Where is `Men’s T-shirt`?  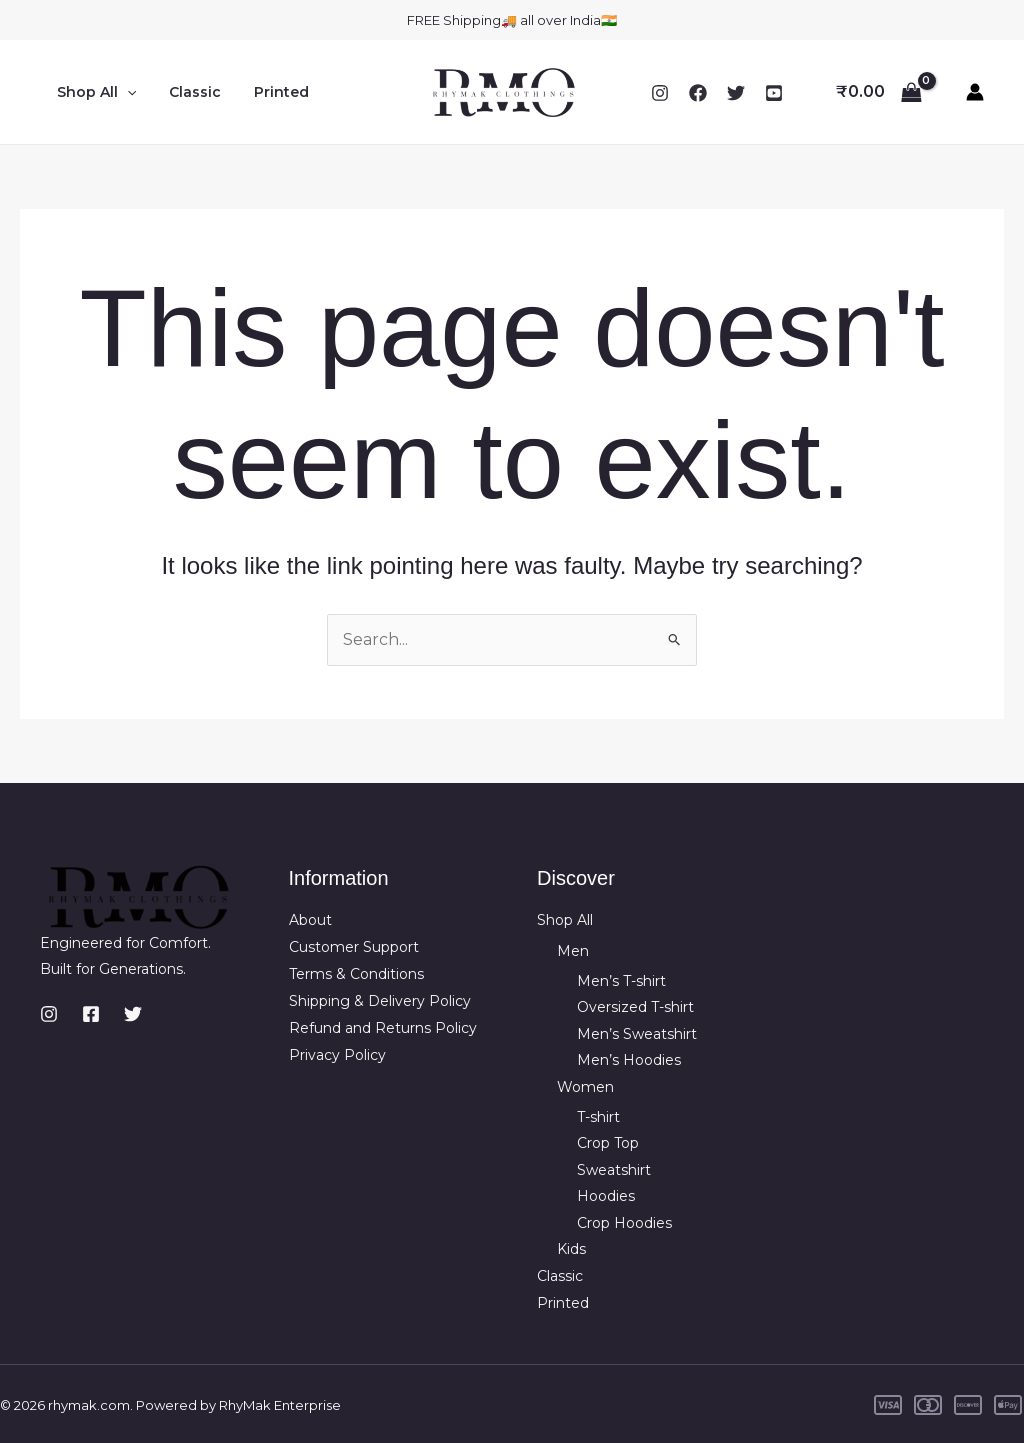 Men’s T-shirt is located at coordinates (621, 980).